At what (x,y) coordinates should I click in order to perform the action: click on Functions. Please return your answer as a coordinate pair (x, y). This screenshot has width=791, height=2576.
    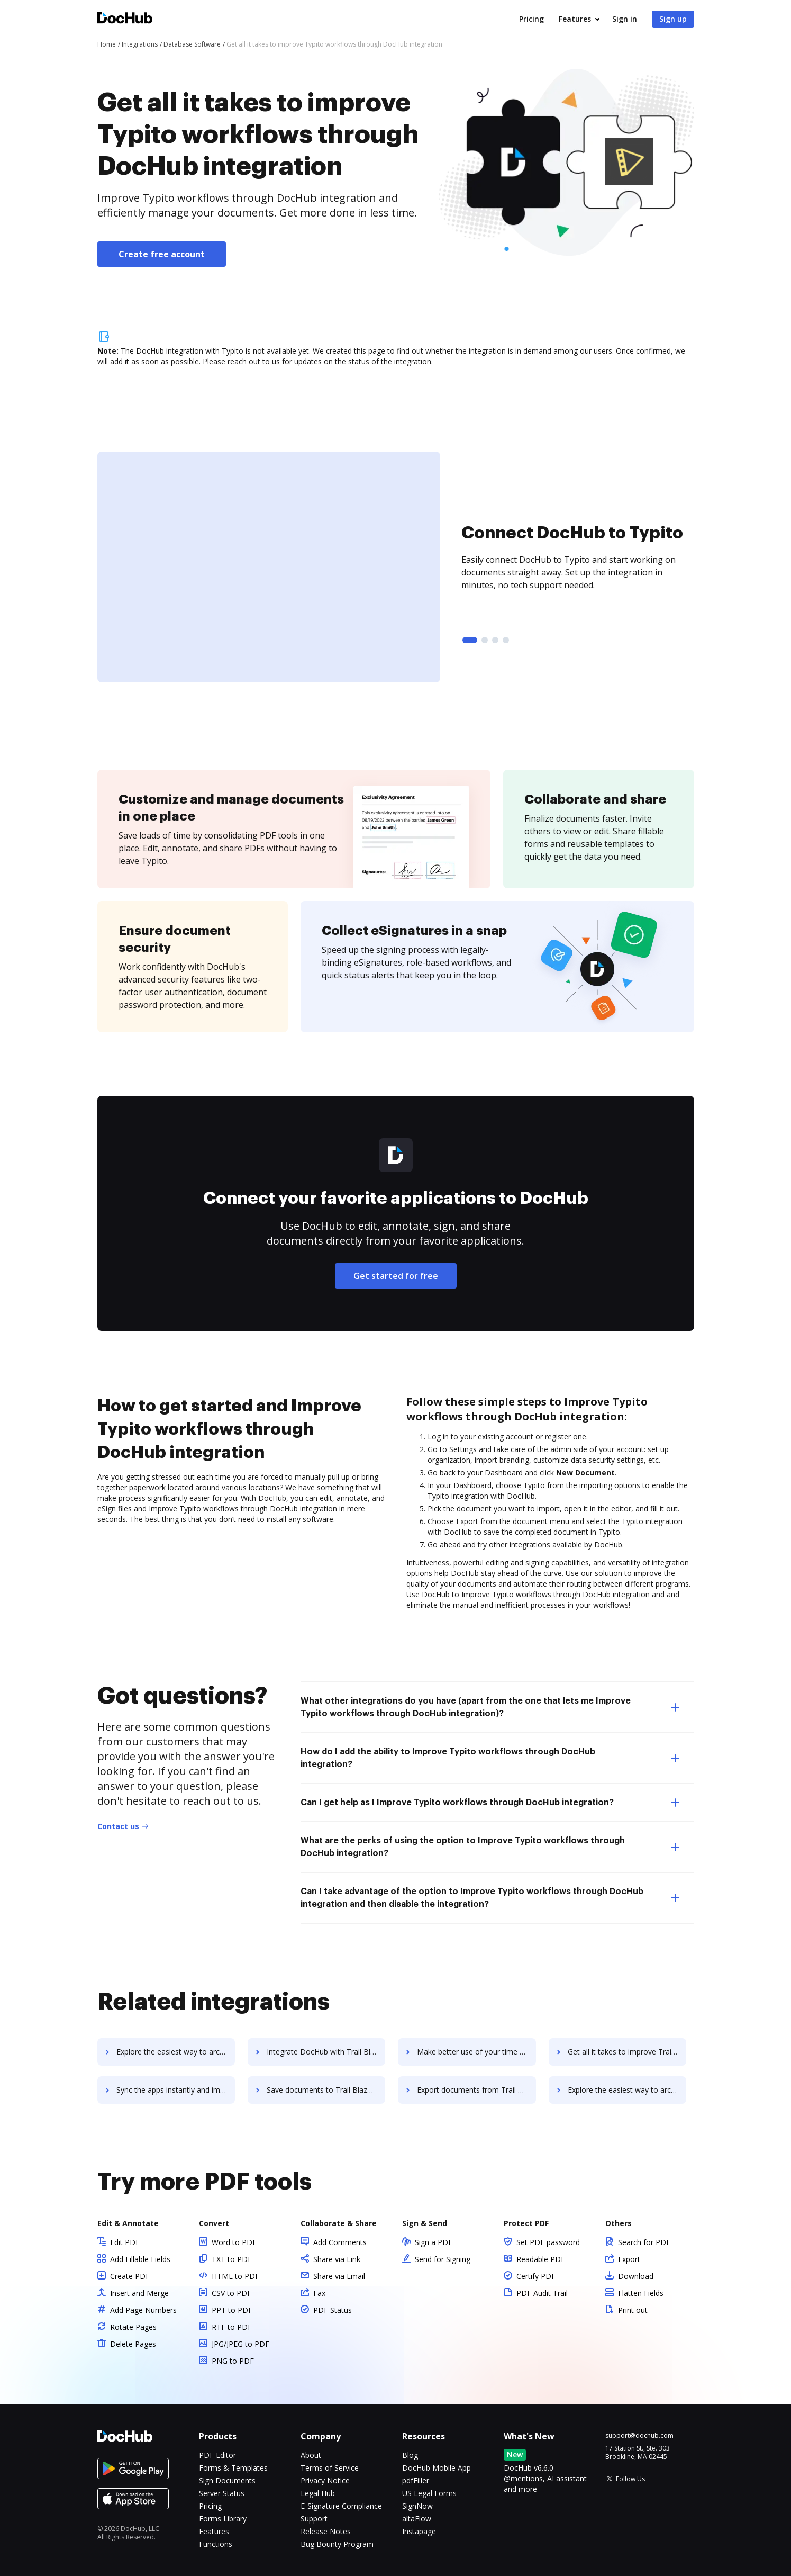
    Looking at the image, I should click on (215, 2544).